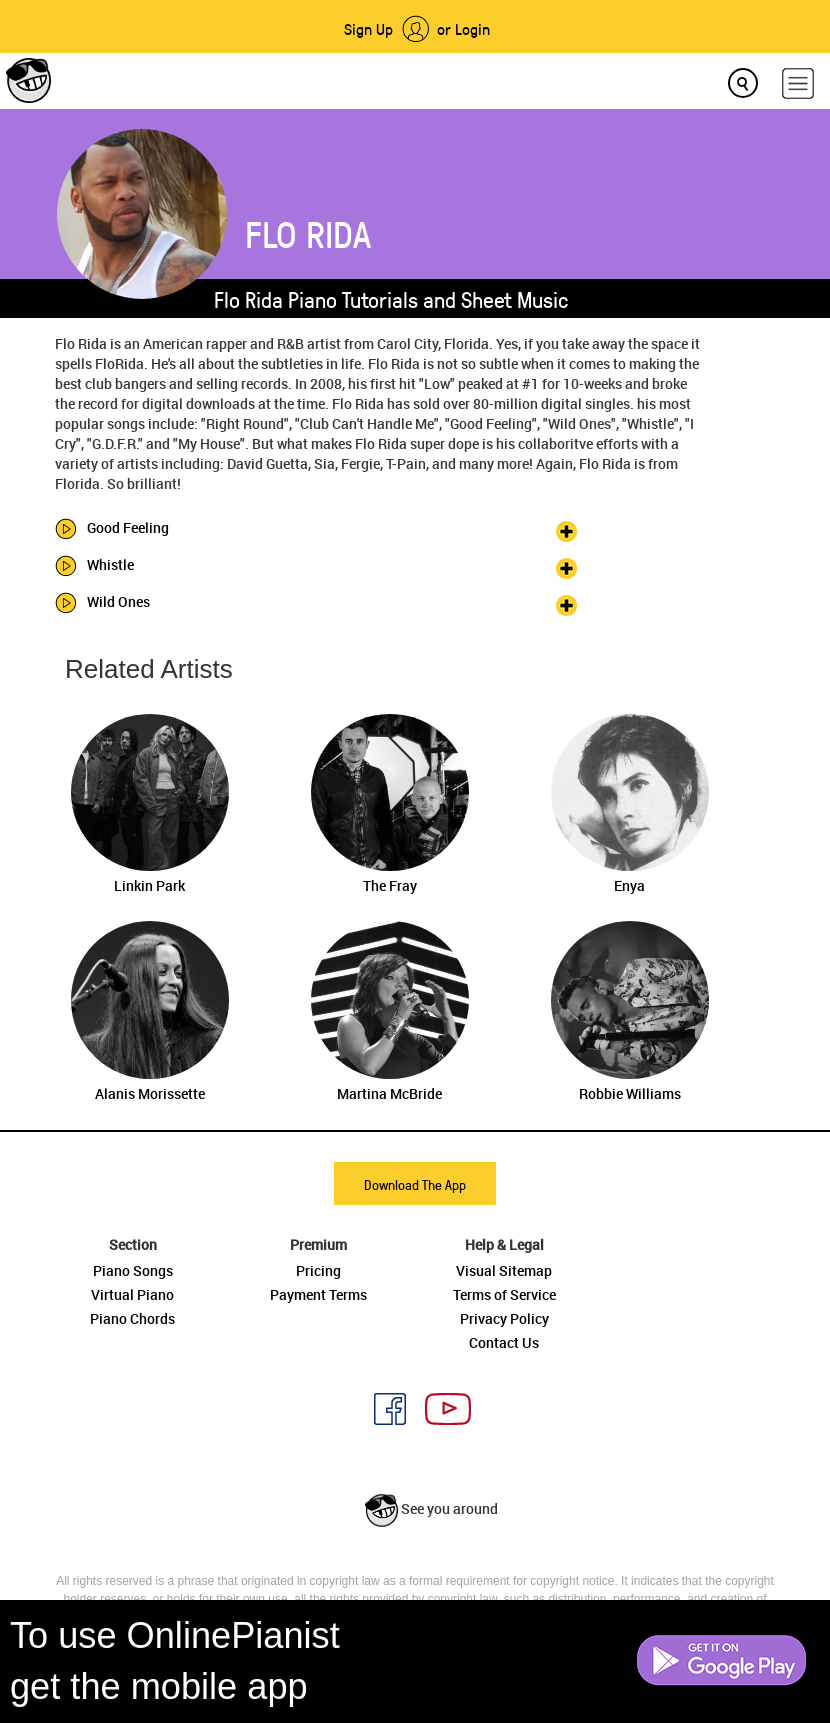  Describe the element at coordinates (133, 1270) in the screenshot. I see `Piano Songs` at that location.